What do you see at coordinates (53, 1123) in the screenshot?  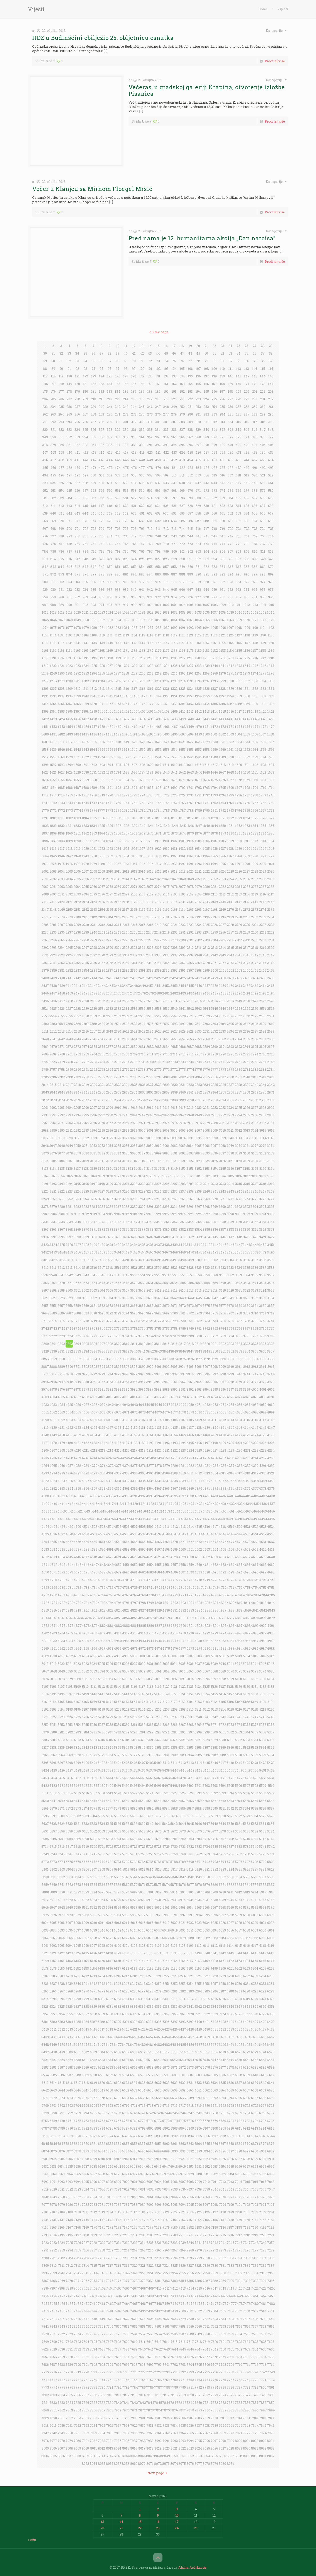 I see `2960` at bounding box center [53, 1123].